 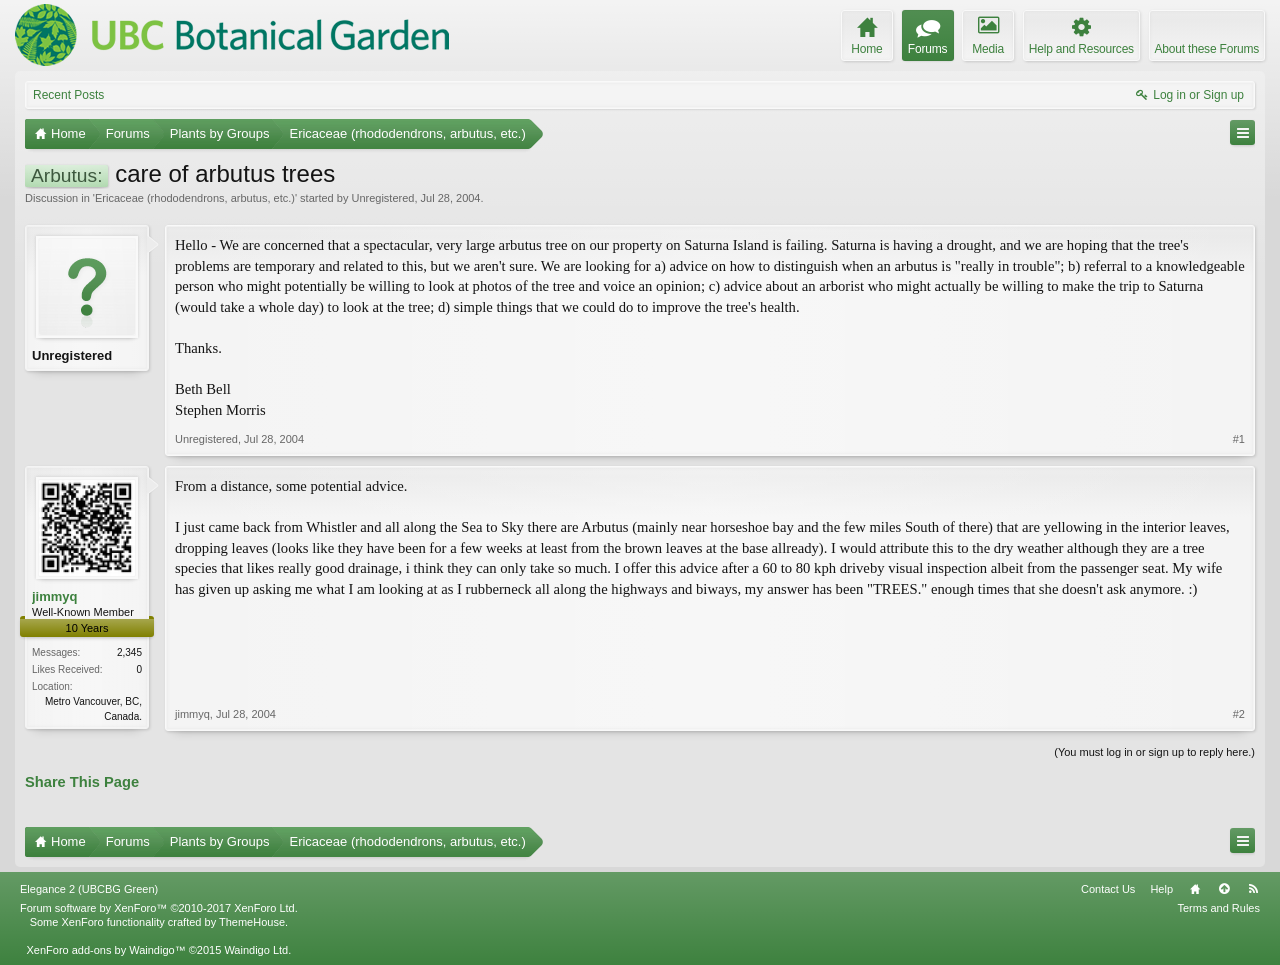 What do you see at coordinates (129, 652) in the screenshot?
I see `2,345` at bounding box center [129, 652].